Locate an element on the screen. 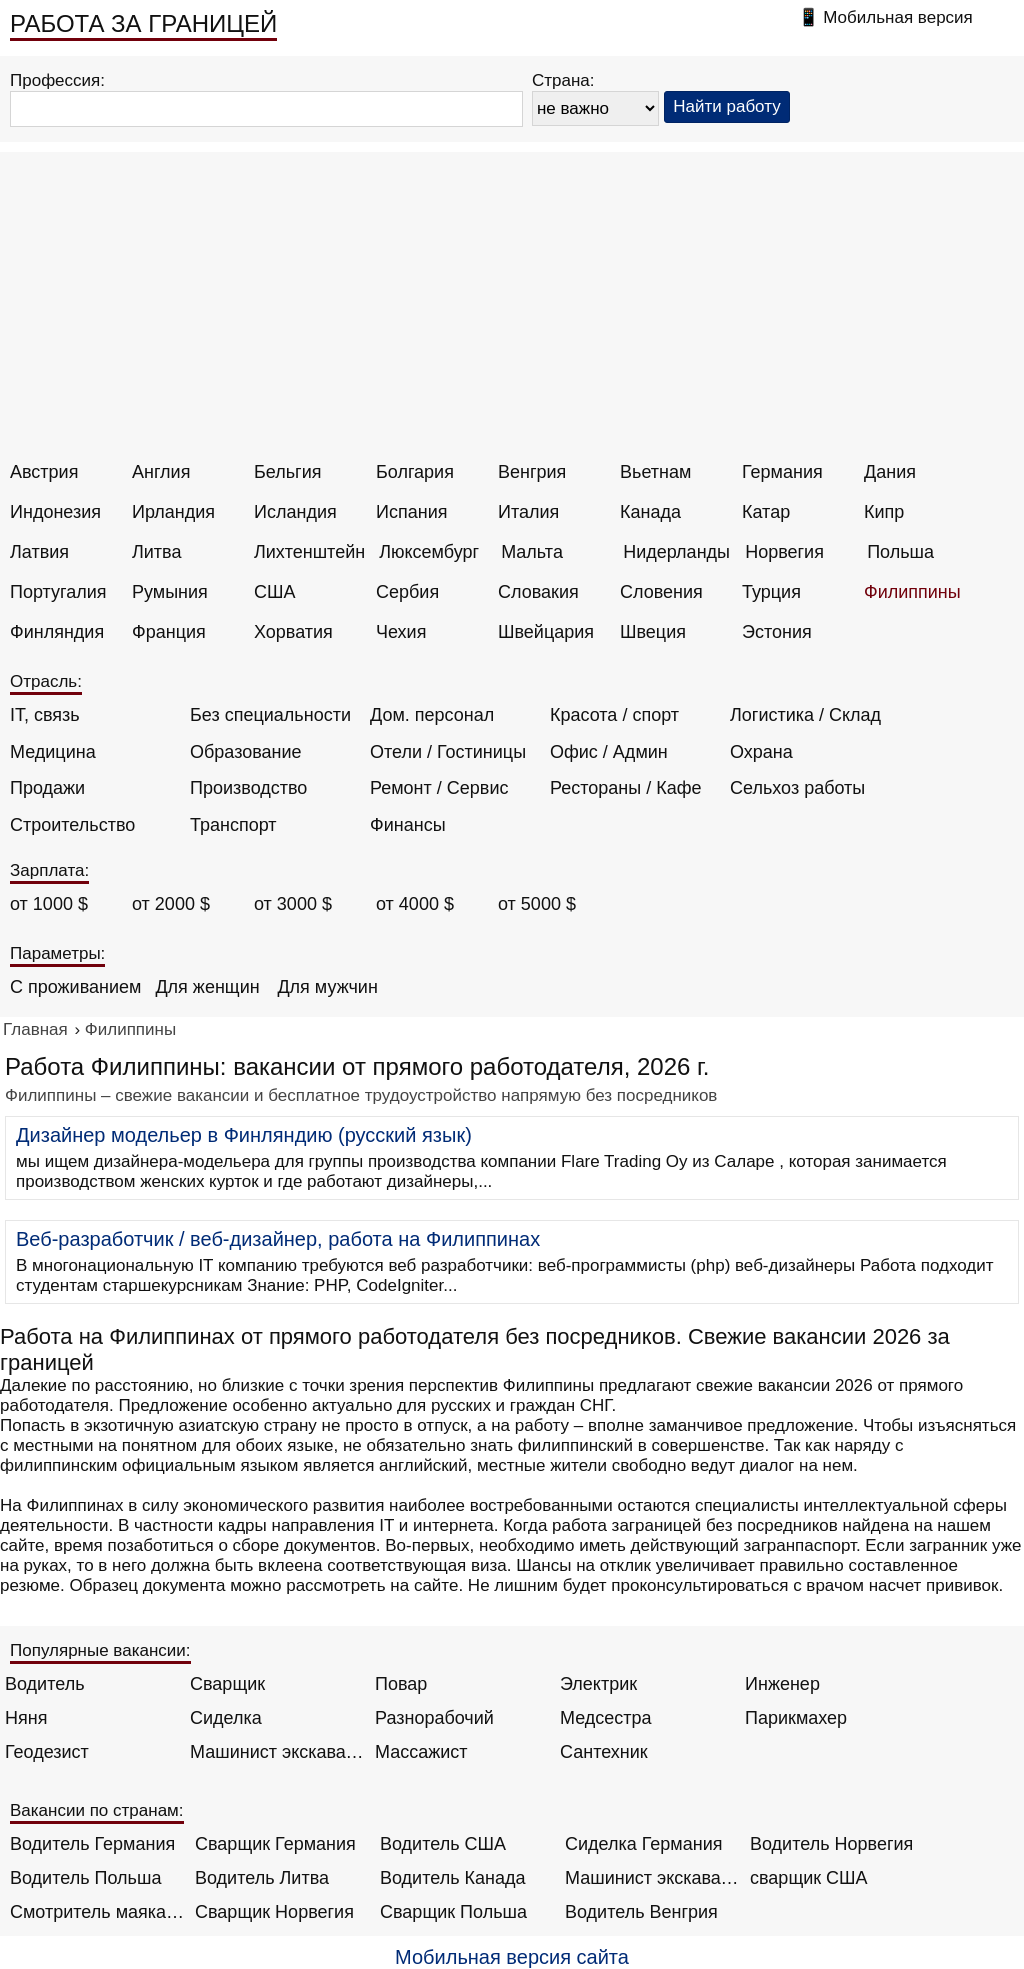 Image resolution: width=1024 pixels, height=1969 pixels. Массажист is located at coordinates (421, 1752).